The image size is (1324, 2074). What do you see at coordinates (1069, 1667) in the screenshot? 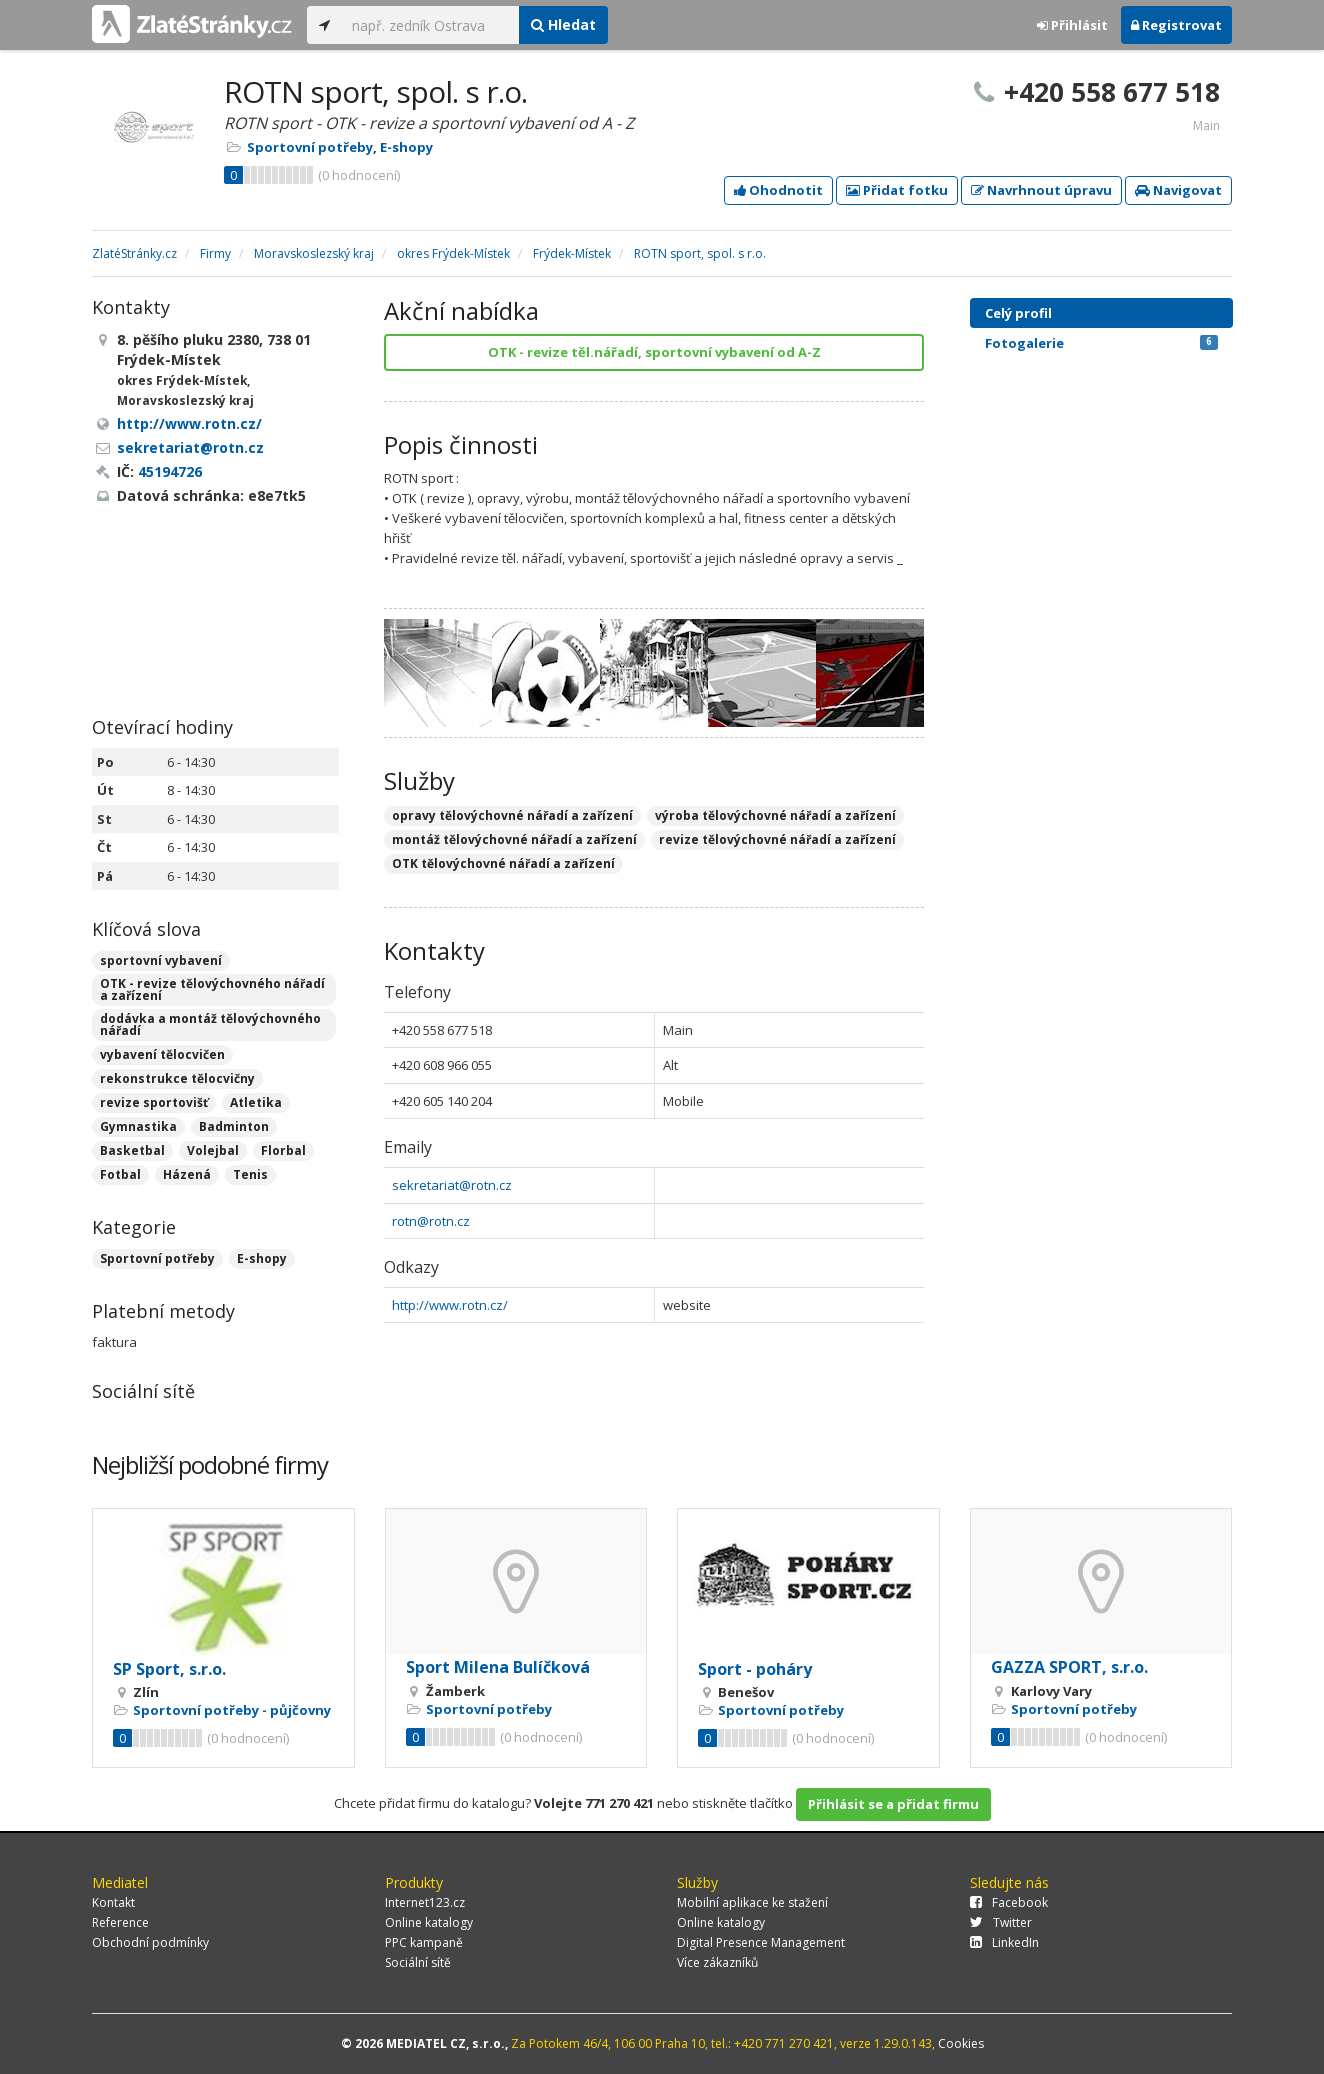
I see `GAZZA SPORT, s.r.o.` at bounding box center [1069, 1667].